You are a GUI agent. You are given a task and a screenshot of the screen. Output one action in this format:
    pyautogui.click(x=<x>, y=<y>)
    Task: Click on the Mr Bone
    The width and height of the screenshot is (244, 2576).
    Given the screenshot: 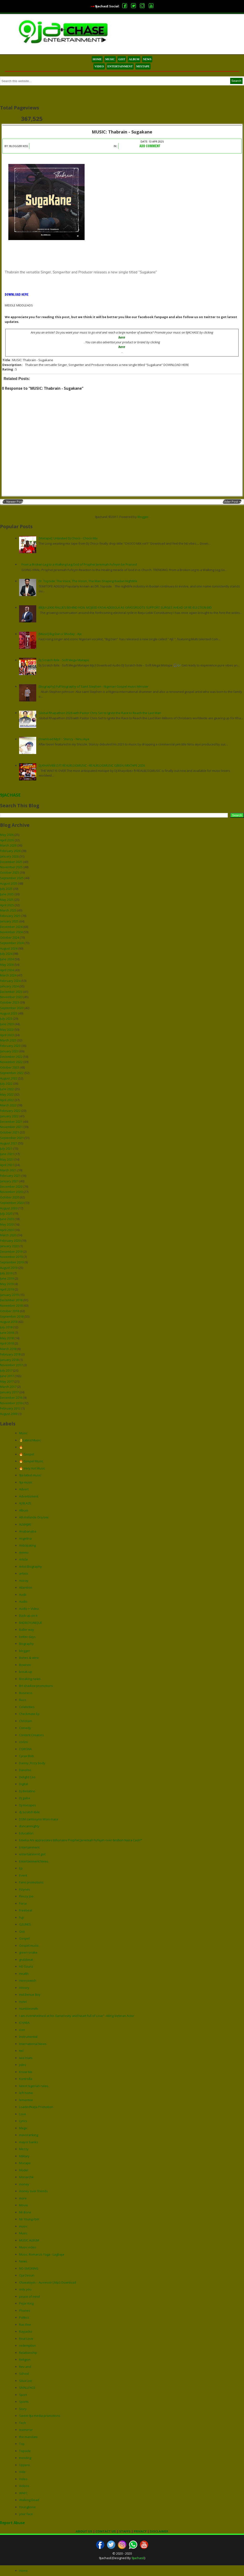 What is the action you would take?
    pyautogui.click(x=25, y=2212)
    